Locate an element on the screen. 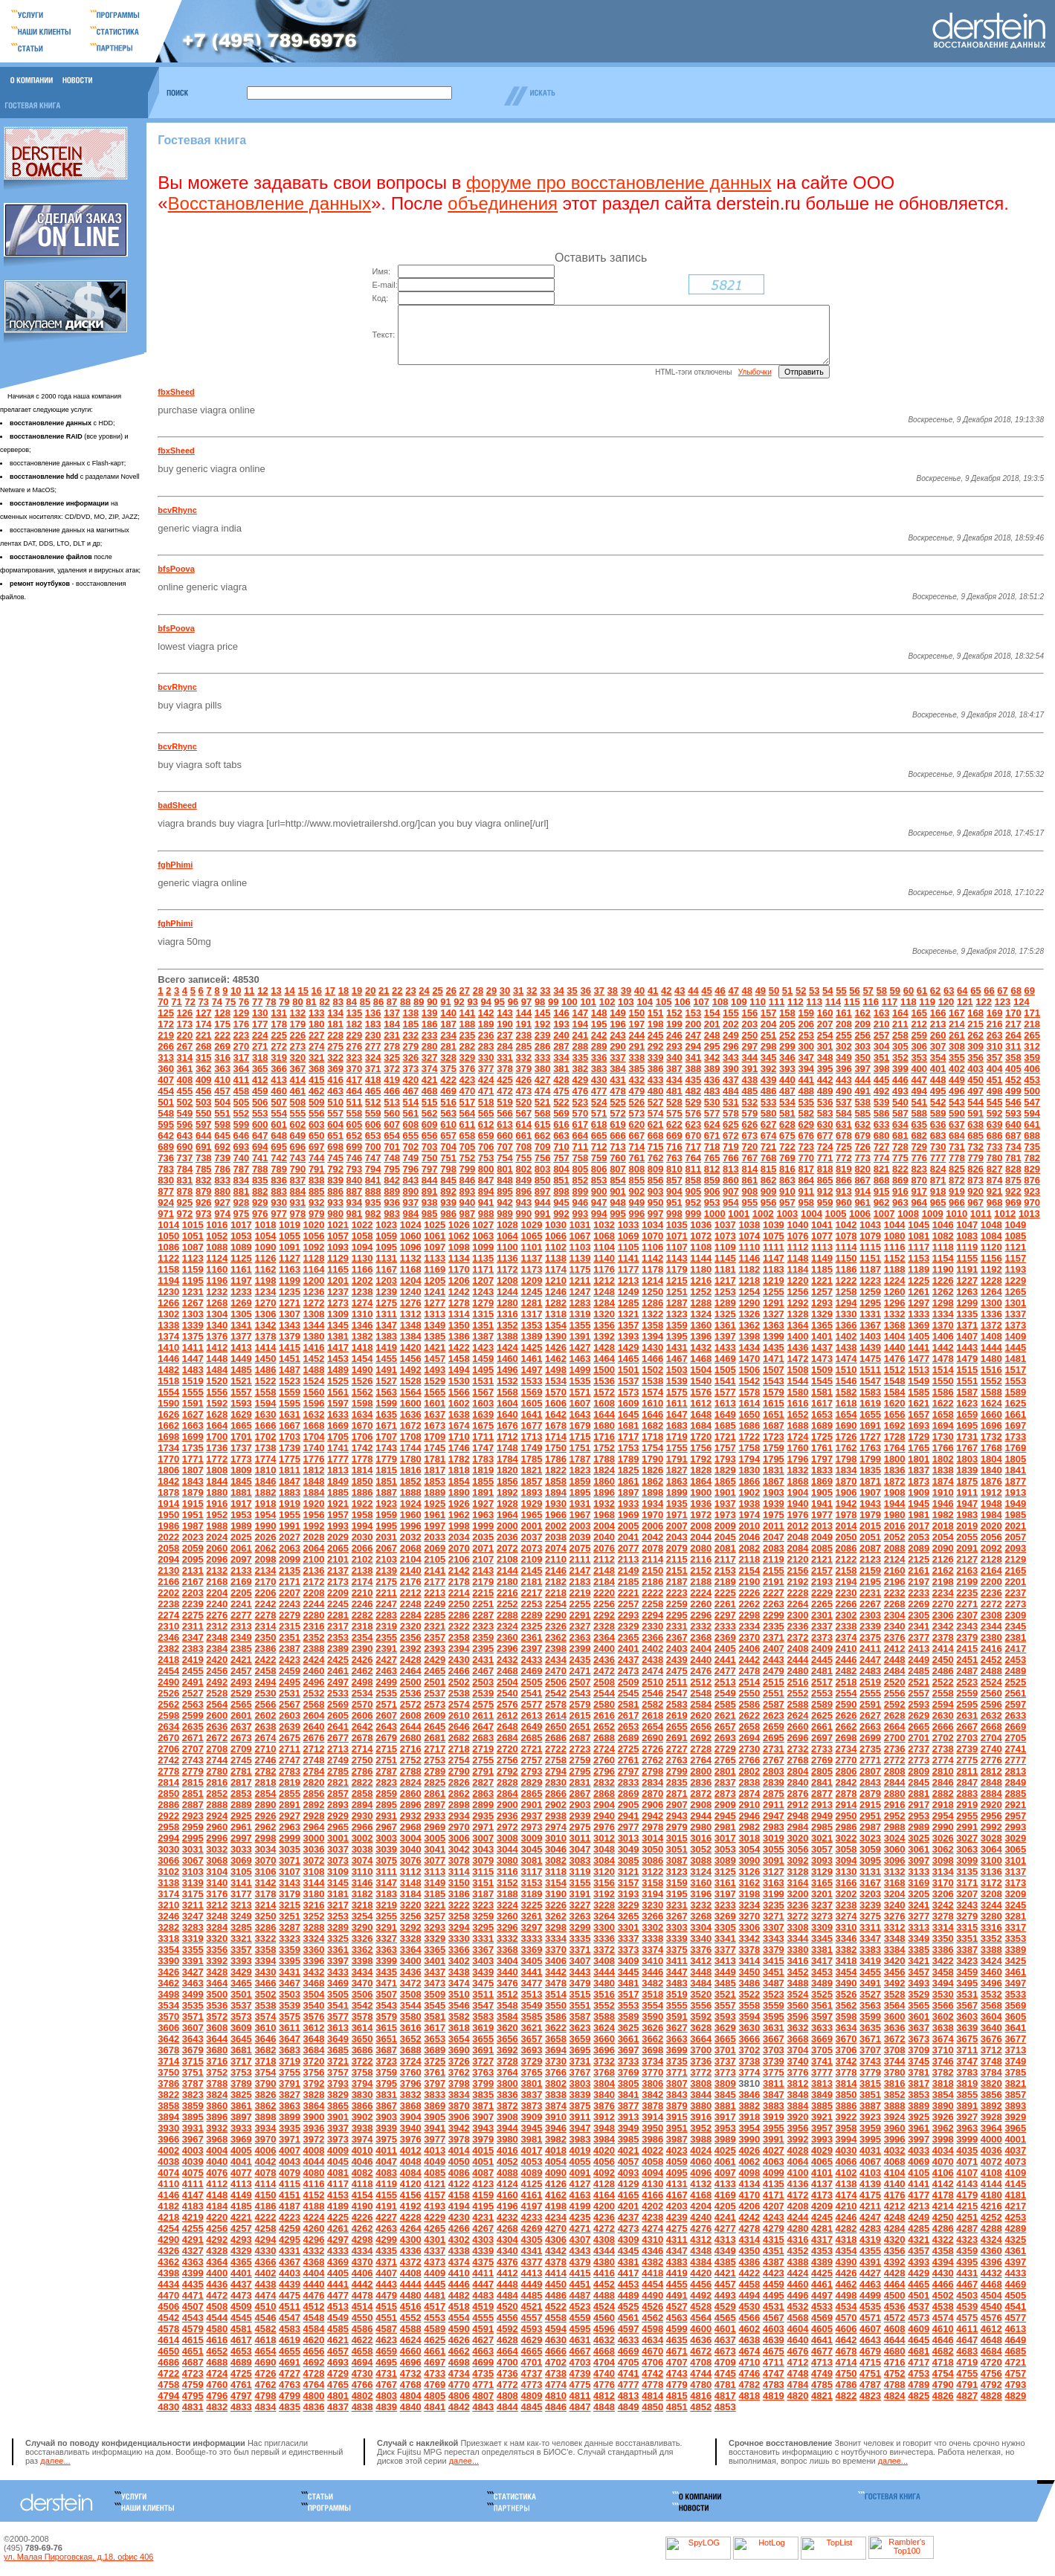 The height and width of the screenshot is (2576, 1055). 2312 is located at coordinates (217, 1637).